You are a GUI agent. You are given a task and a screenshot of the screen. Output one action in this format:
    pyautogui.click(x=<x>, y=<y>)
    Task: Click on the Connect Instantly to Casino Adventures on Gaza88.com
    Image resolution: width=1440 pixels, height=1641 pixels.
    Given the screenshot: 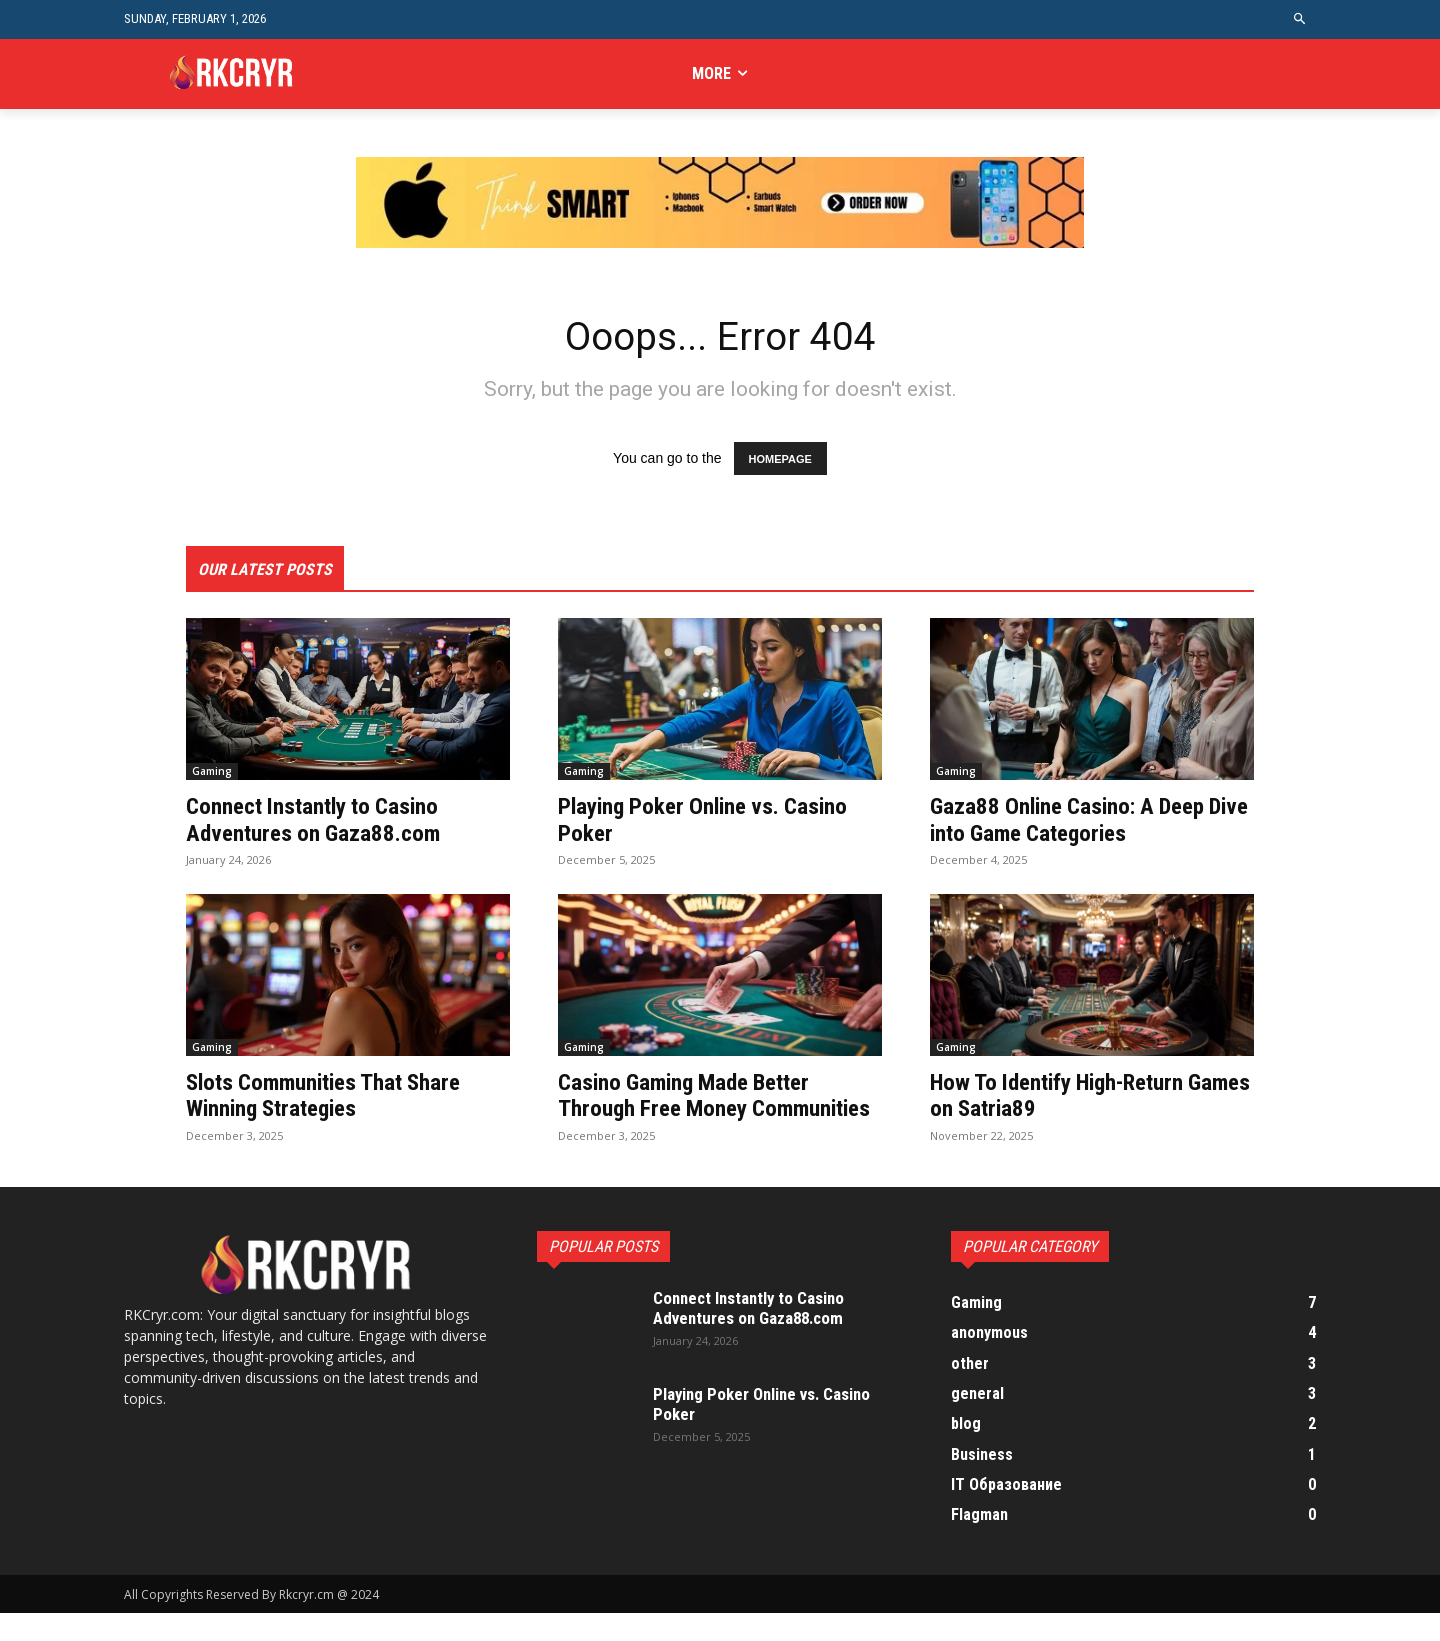 What is the action you would take?
    pyautogui.click(x=319, y=821)
    